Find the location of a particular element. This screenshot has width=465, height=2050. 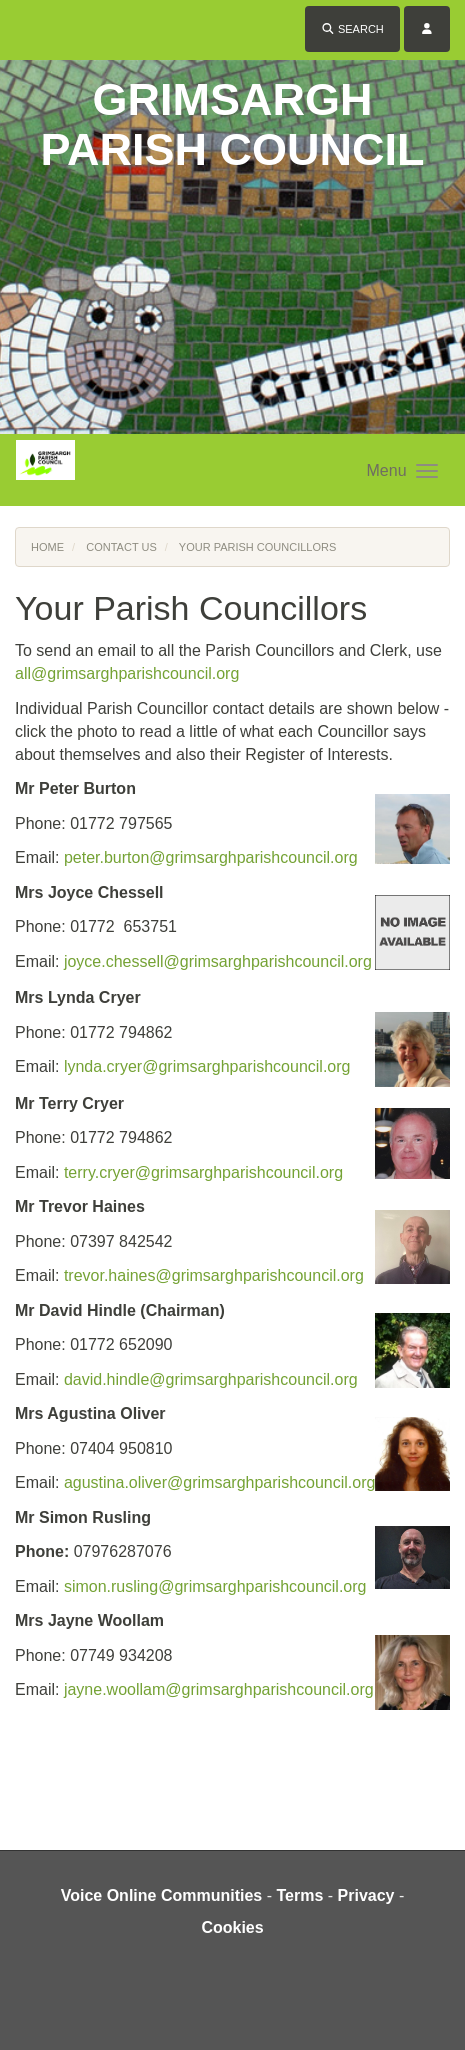

joyce.chessell@grimsarghparishcouncil.org is located at coordinates (218, 961).